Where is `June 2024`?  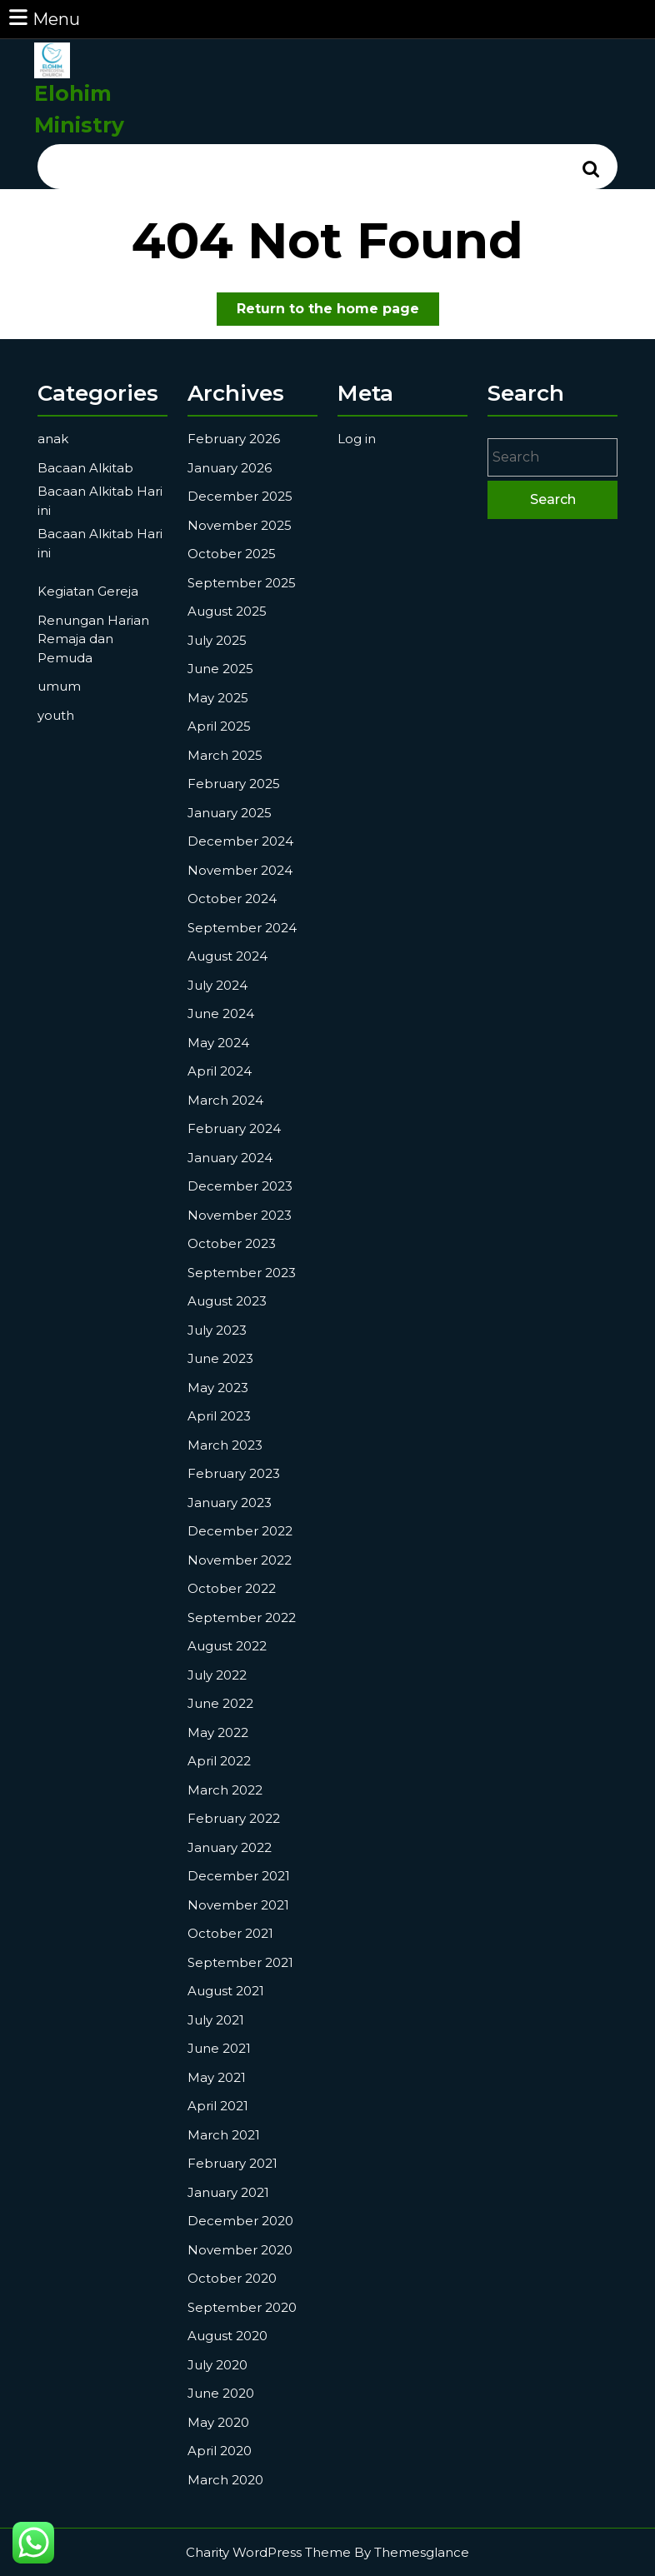
June 2024 is located at coordinates (221, 1013).